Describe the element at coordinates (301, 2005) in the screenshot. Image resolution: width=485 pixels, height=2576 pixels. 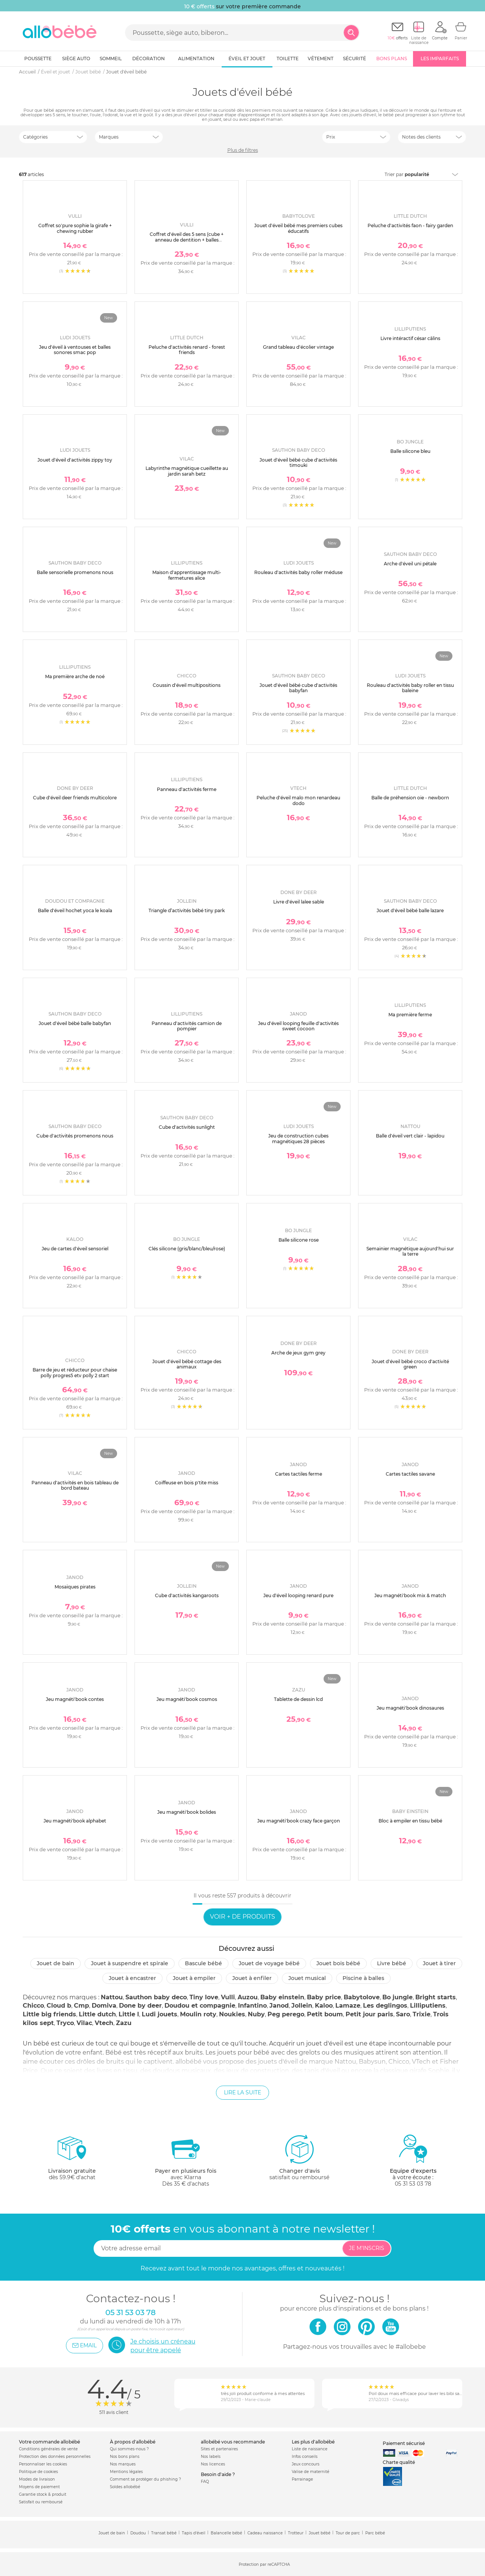
I see `Jollein` at that location.